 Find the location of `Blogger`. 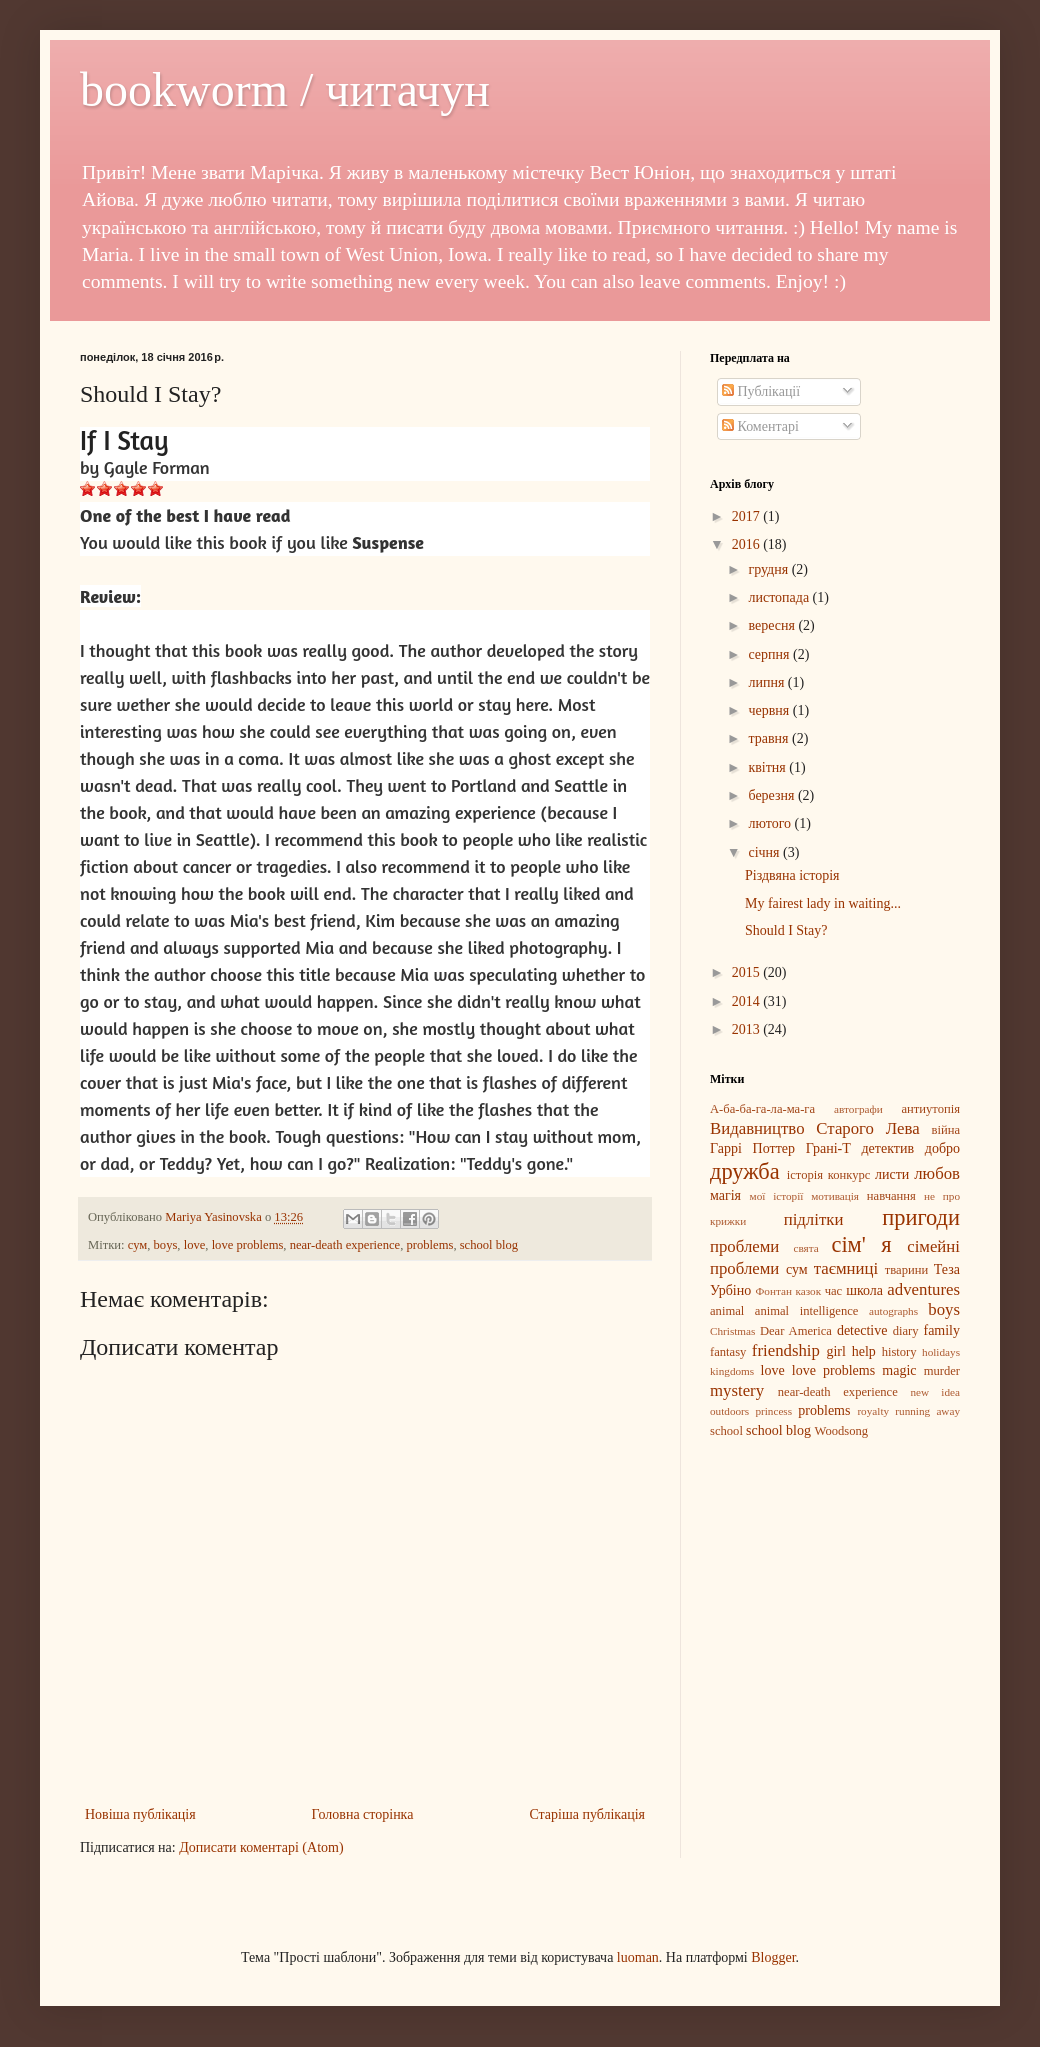

Blogger is located at coordinates (773, 1957).